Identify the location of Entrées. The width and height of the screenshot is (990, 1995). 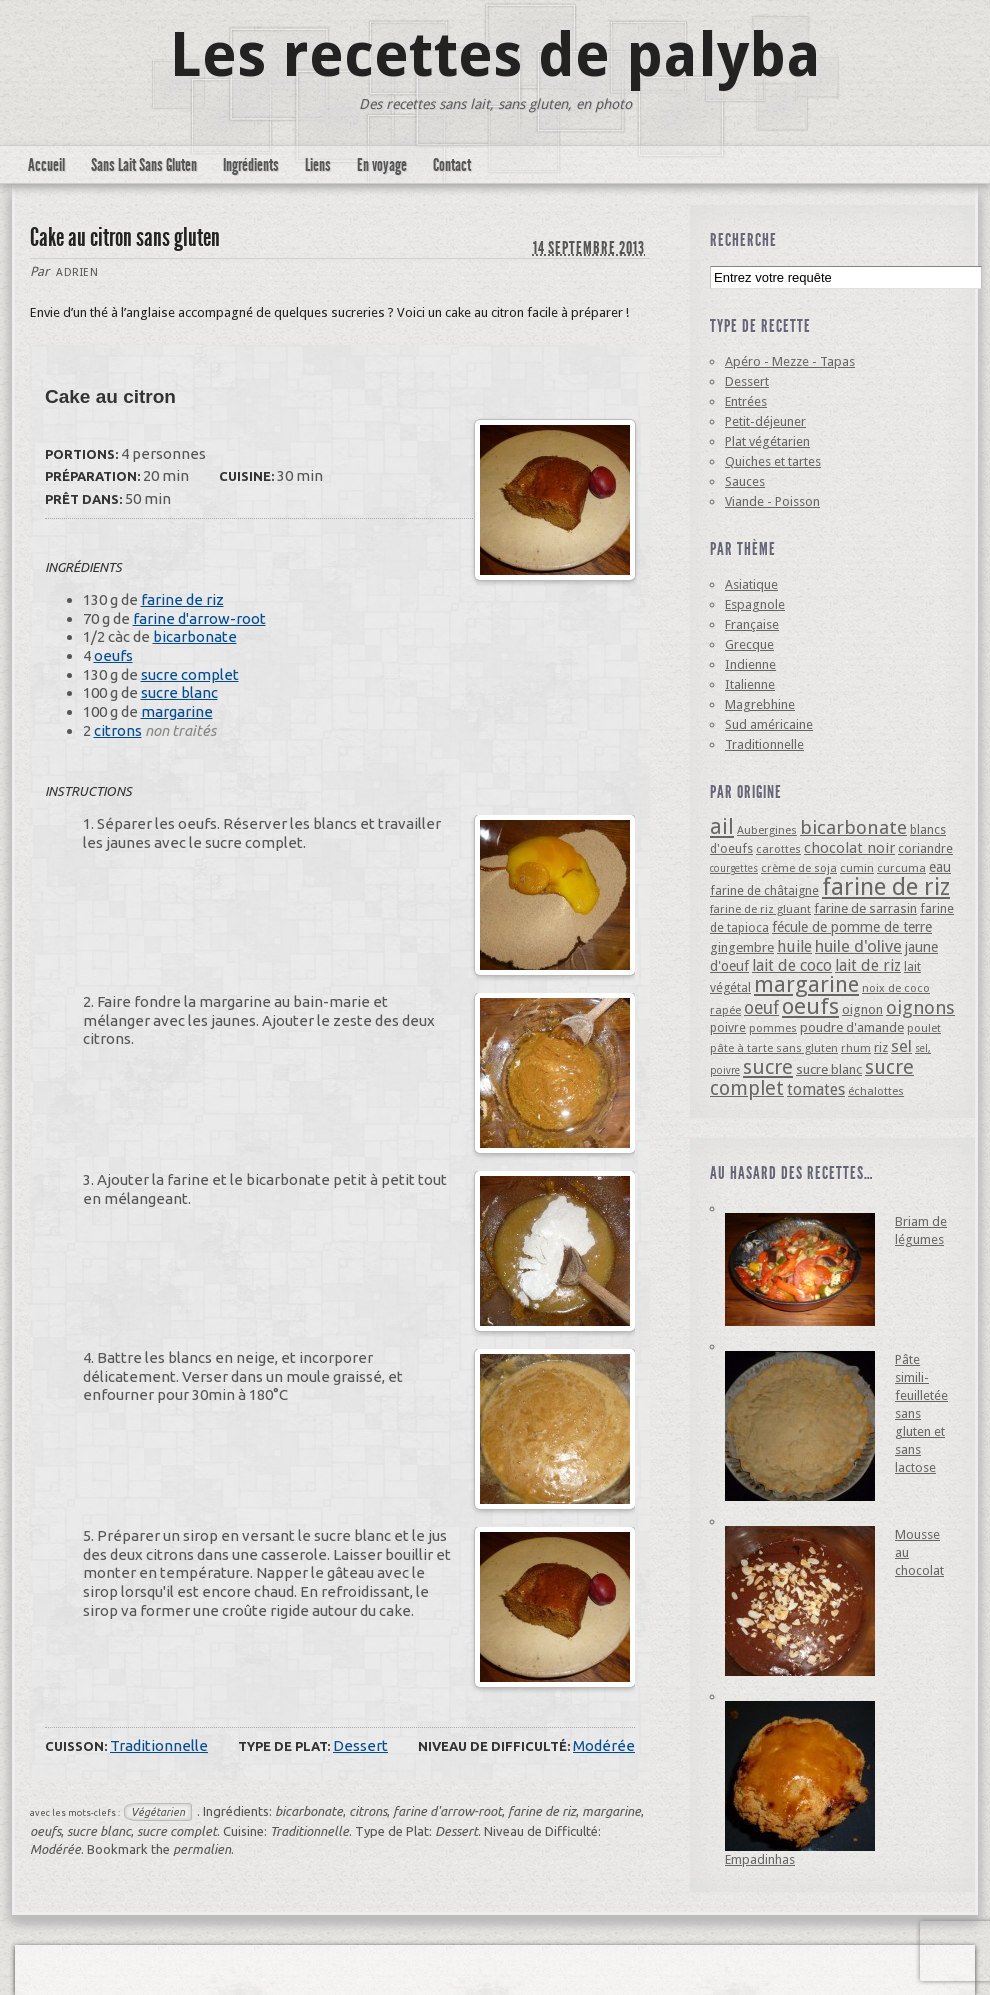
(746, 401).